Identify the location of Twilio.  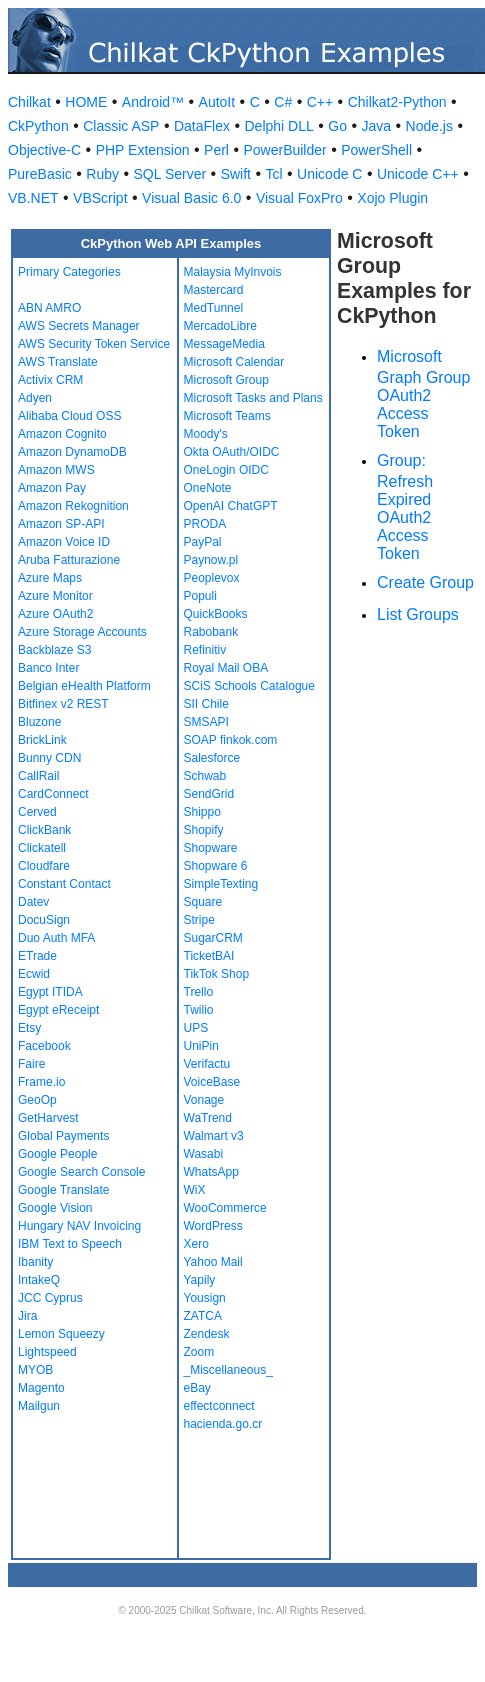
(199, 1010).